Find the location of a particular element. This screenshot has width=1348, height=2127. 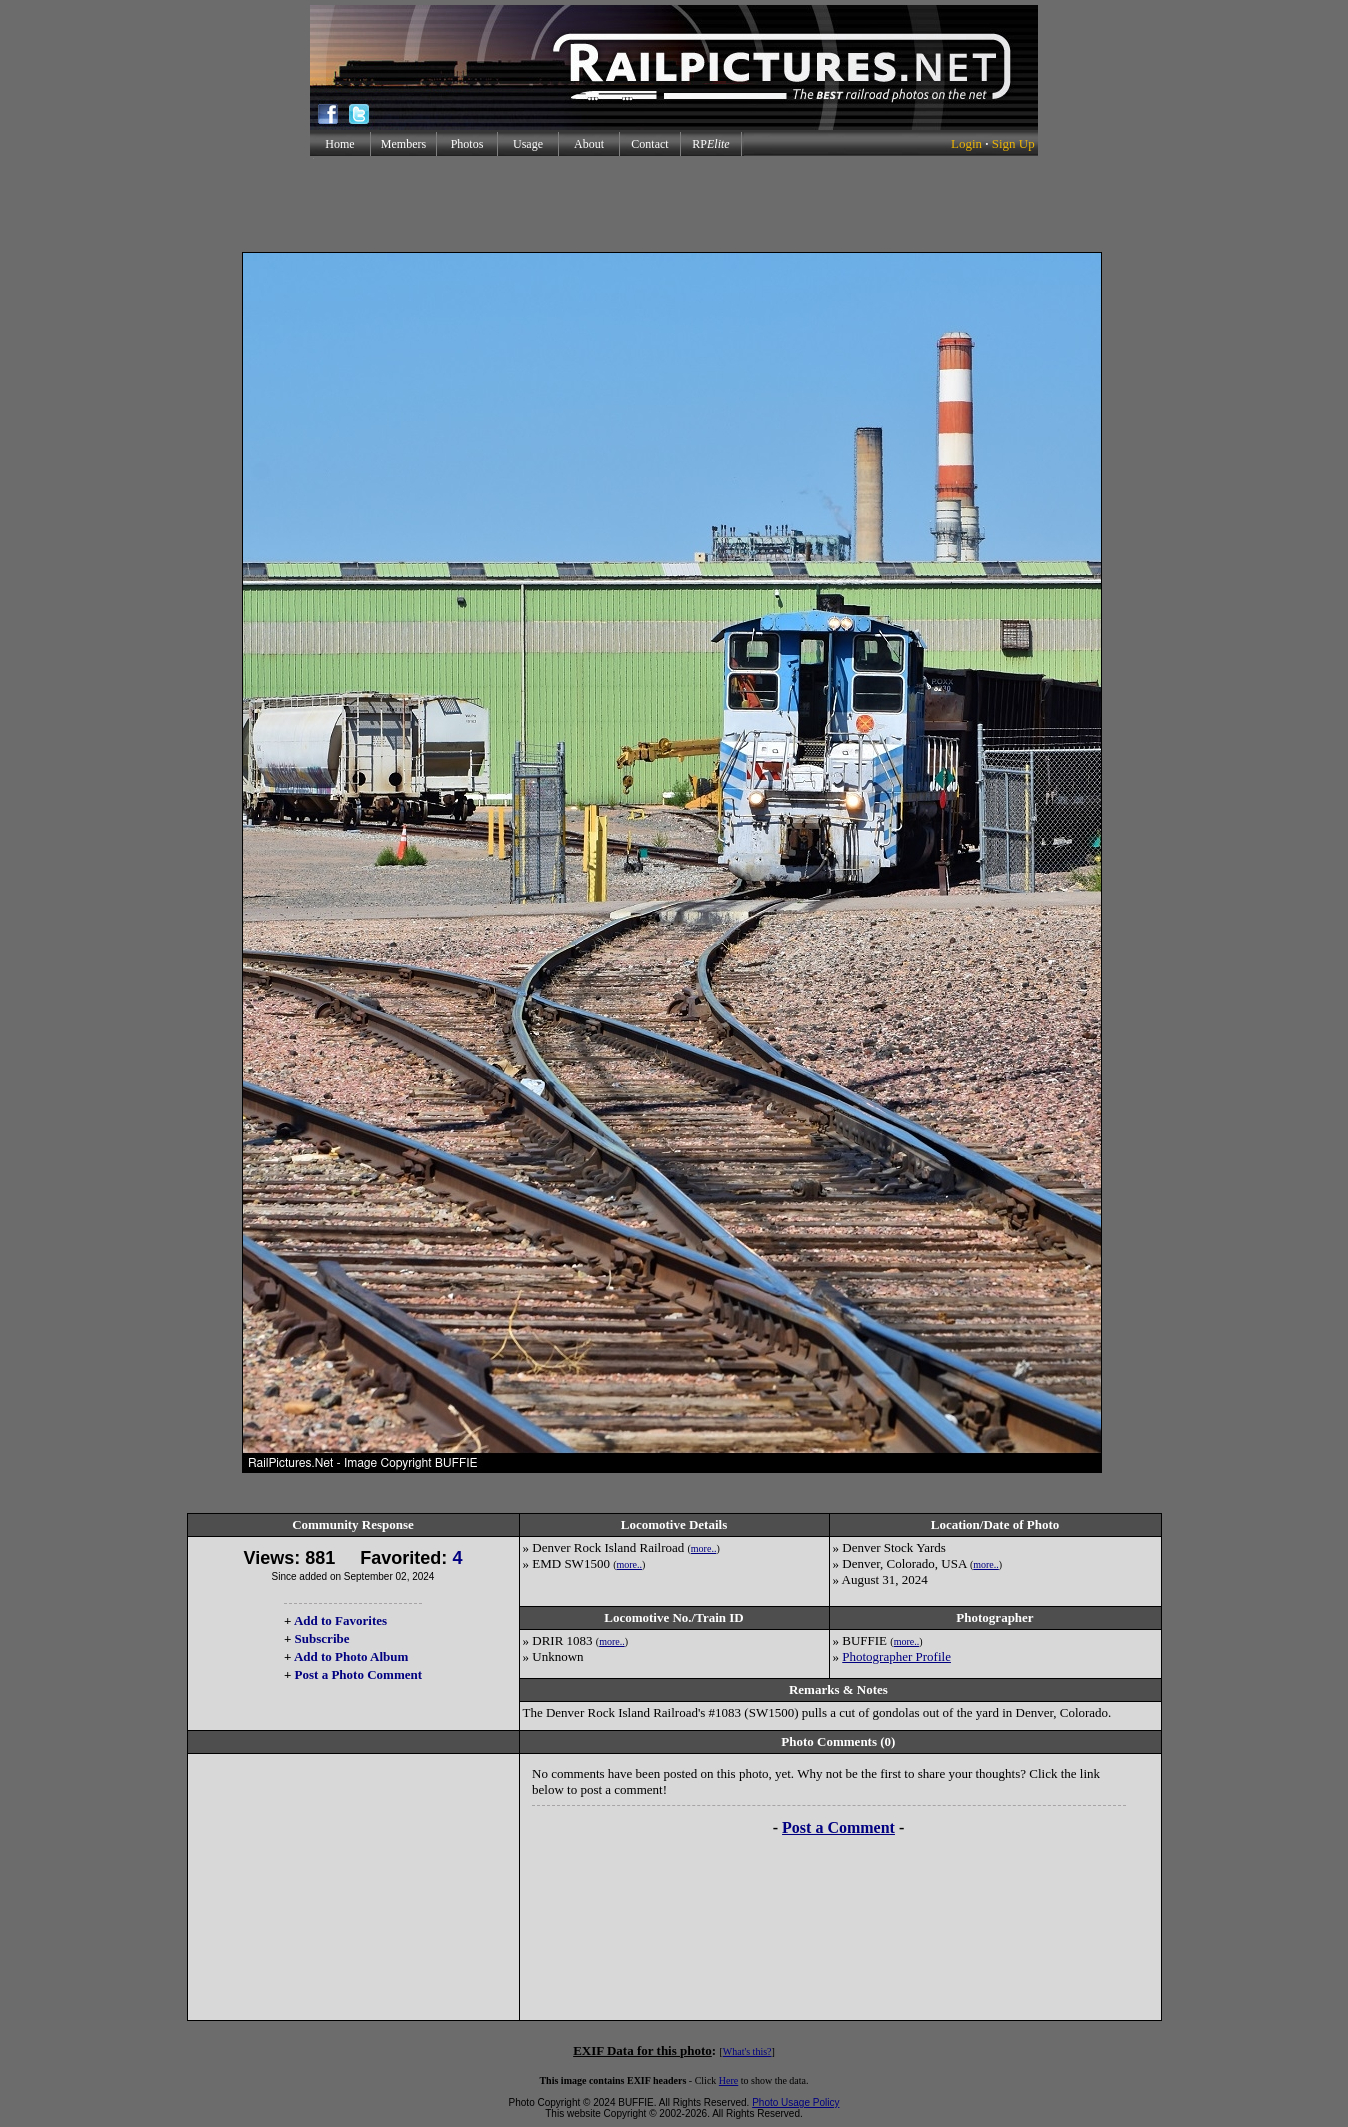

[Advertisement] is located at coordinates (674, 204).